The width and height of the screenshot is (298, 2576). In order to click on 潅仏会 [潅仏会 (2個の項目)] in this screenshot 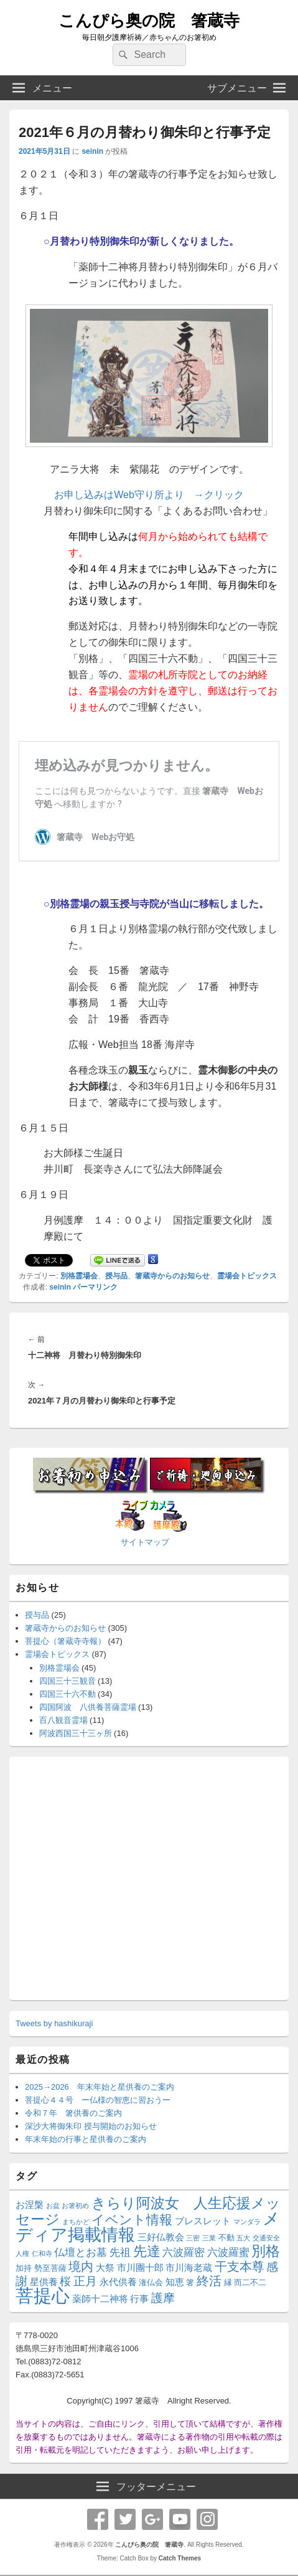, I will do `click(151, 2282)`.